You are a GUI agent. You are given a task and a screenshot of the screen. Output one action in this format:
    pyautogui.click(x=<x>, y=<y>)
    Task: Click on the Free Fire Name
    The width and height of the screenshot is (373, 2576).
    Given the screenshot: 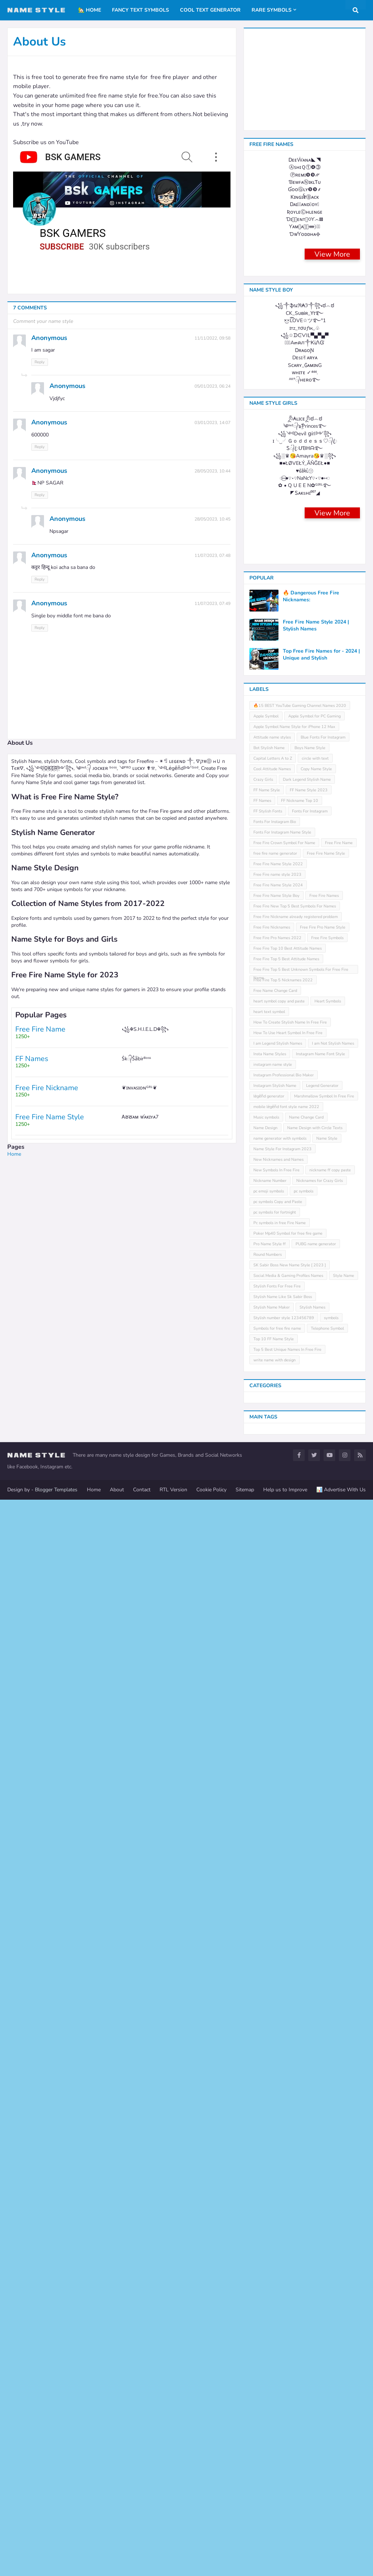 What is the action you would take?
    pyautogui.click(x=339, y=1919)
    